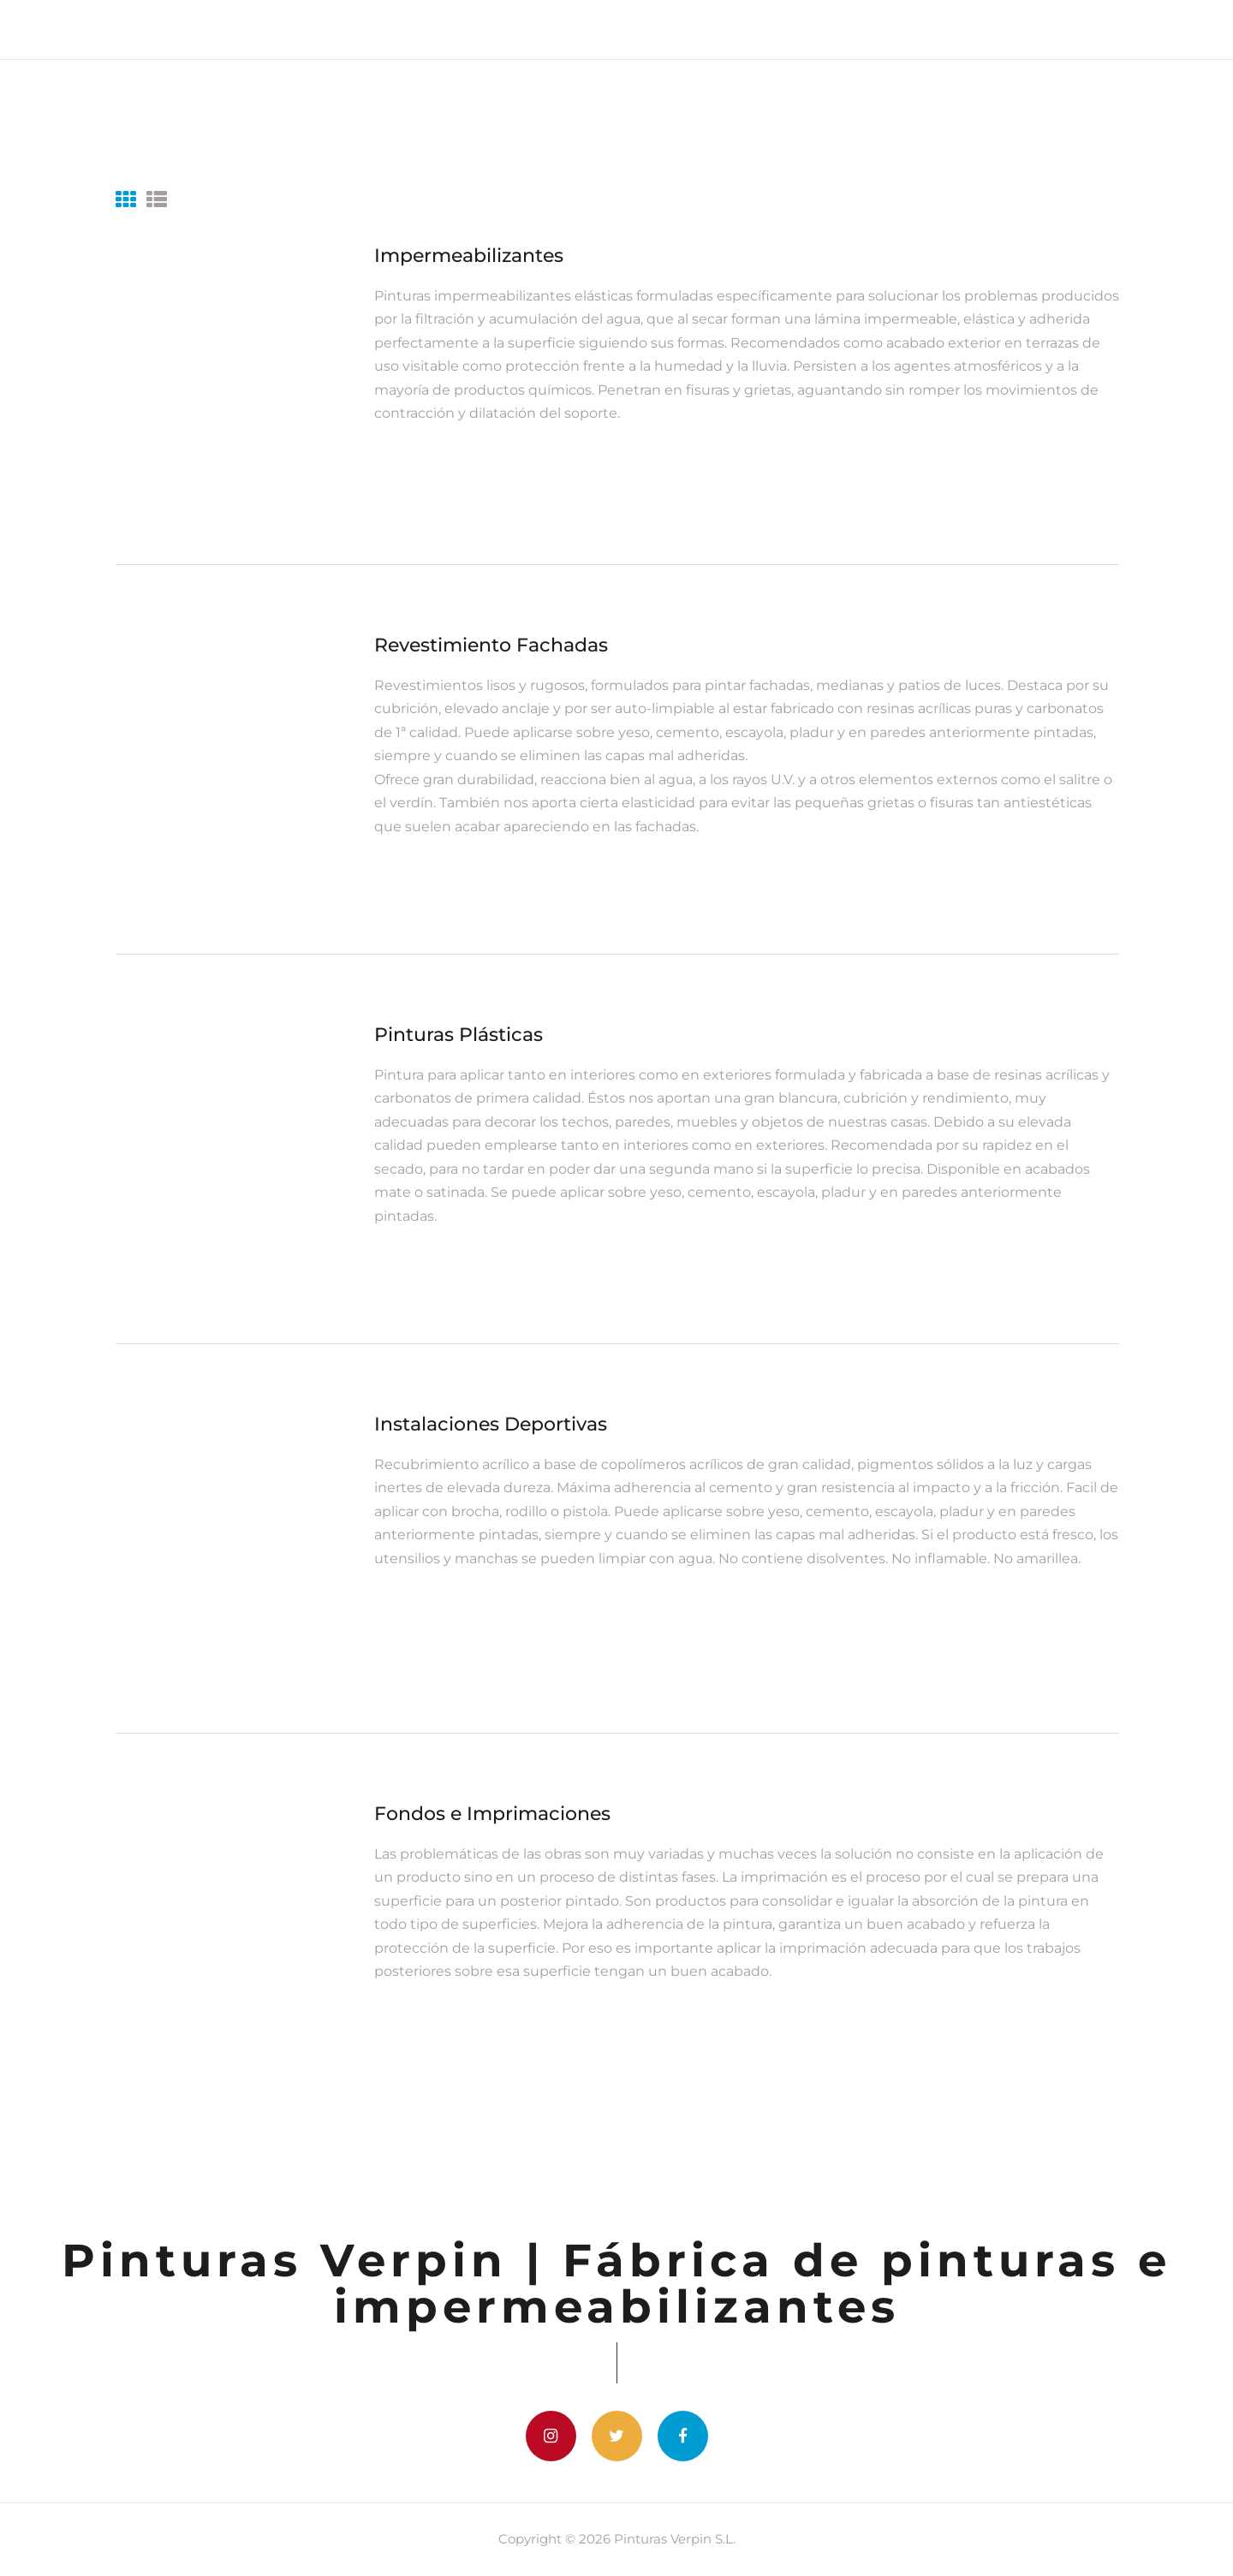  What do you see at coordinates (468, 255) in the screenshot?
I see `Impermeabilizantes` at bounding box center [468, 255].